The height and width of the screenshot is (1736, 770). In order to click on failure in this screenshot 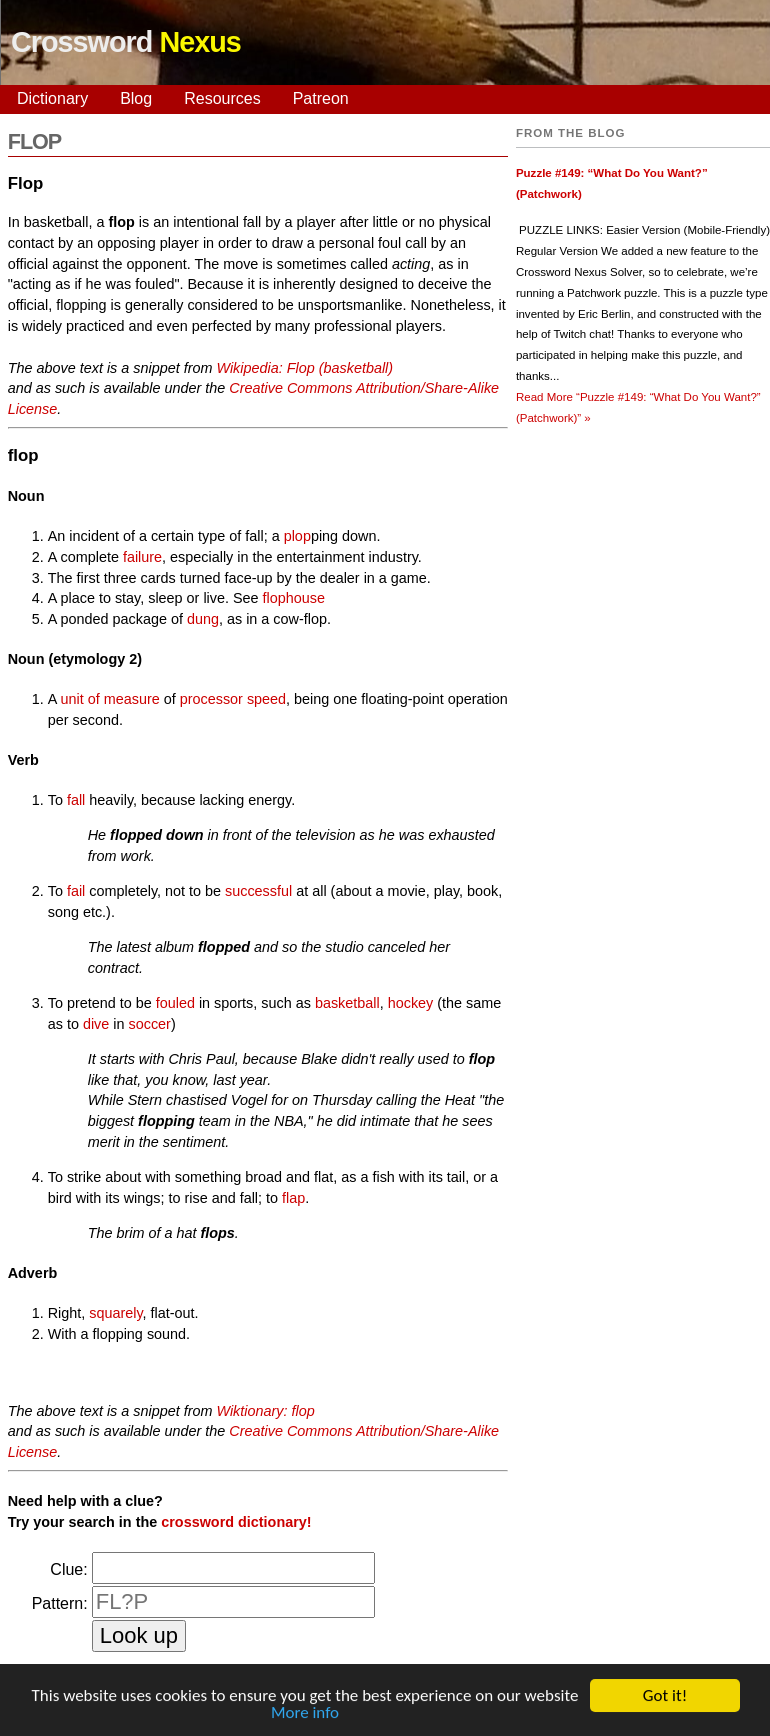, I will do `click(142, 557)`.